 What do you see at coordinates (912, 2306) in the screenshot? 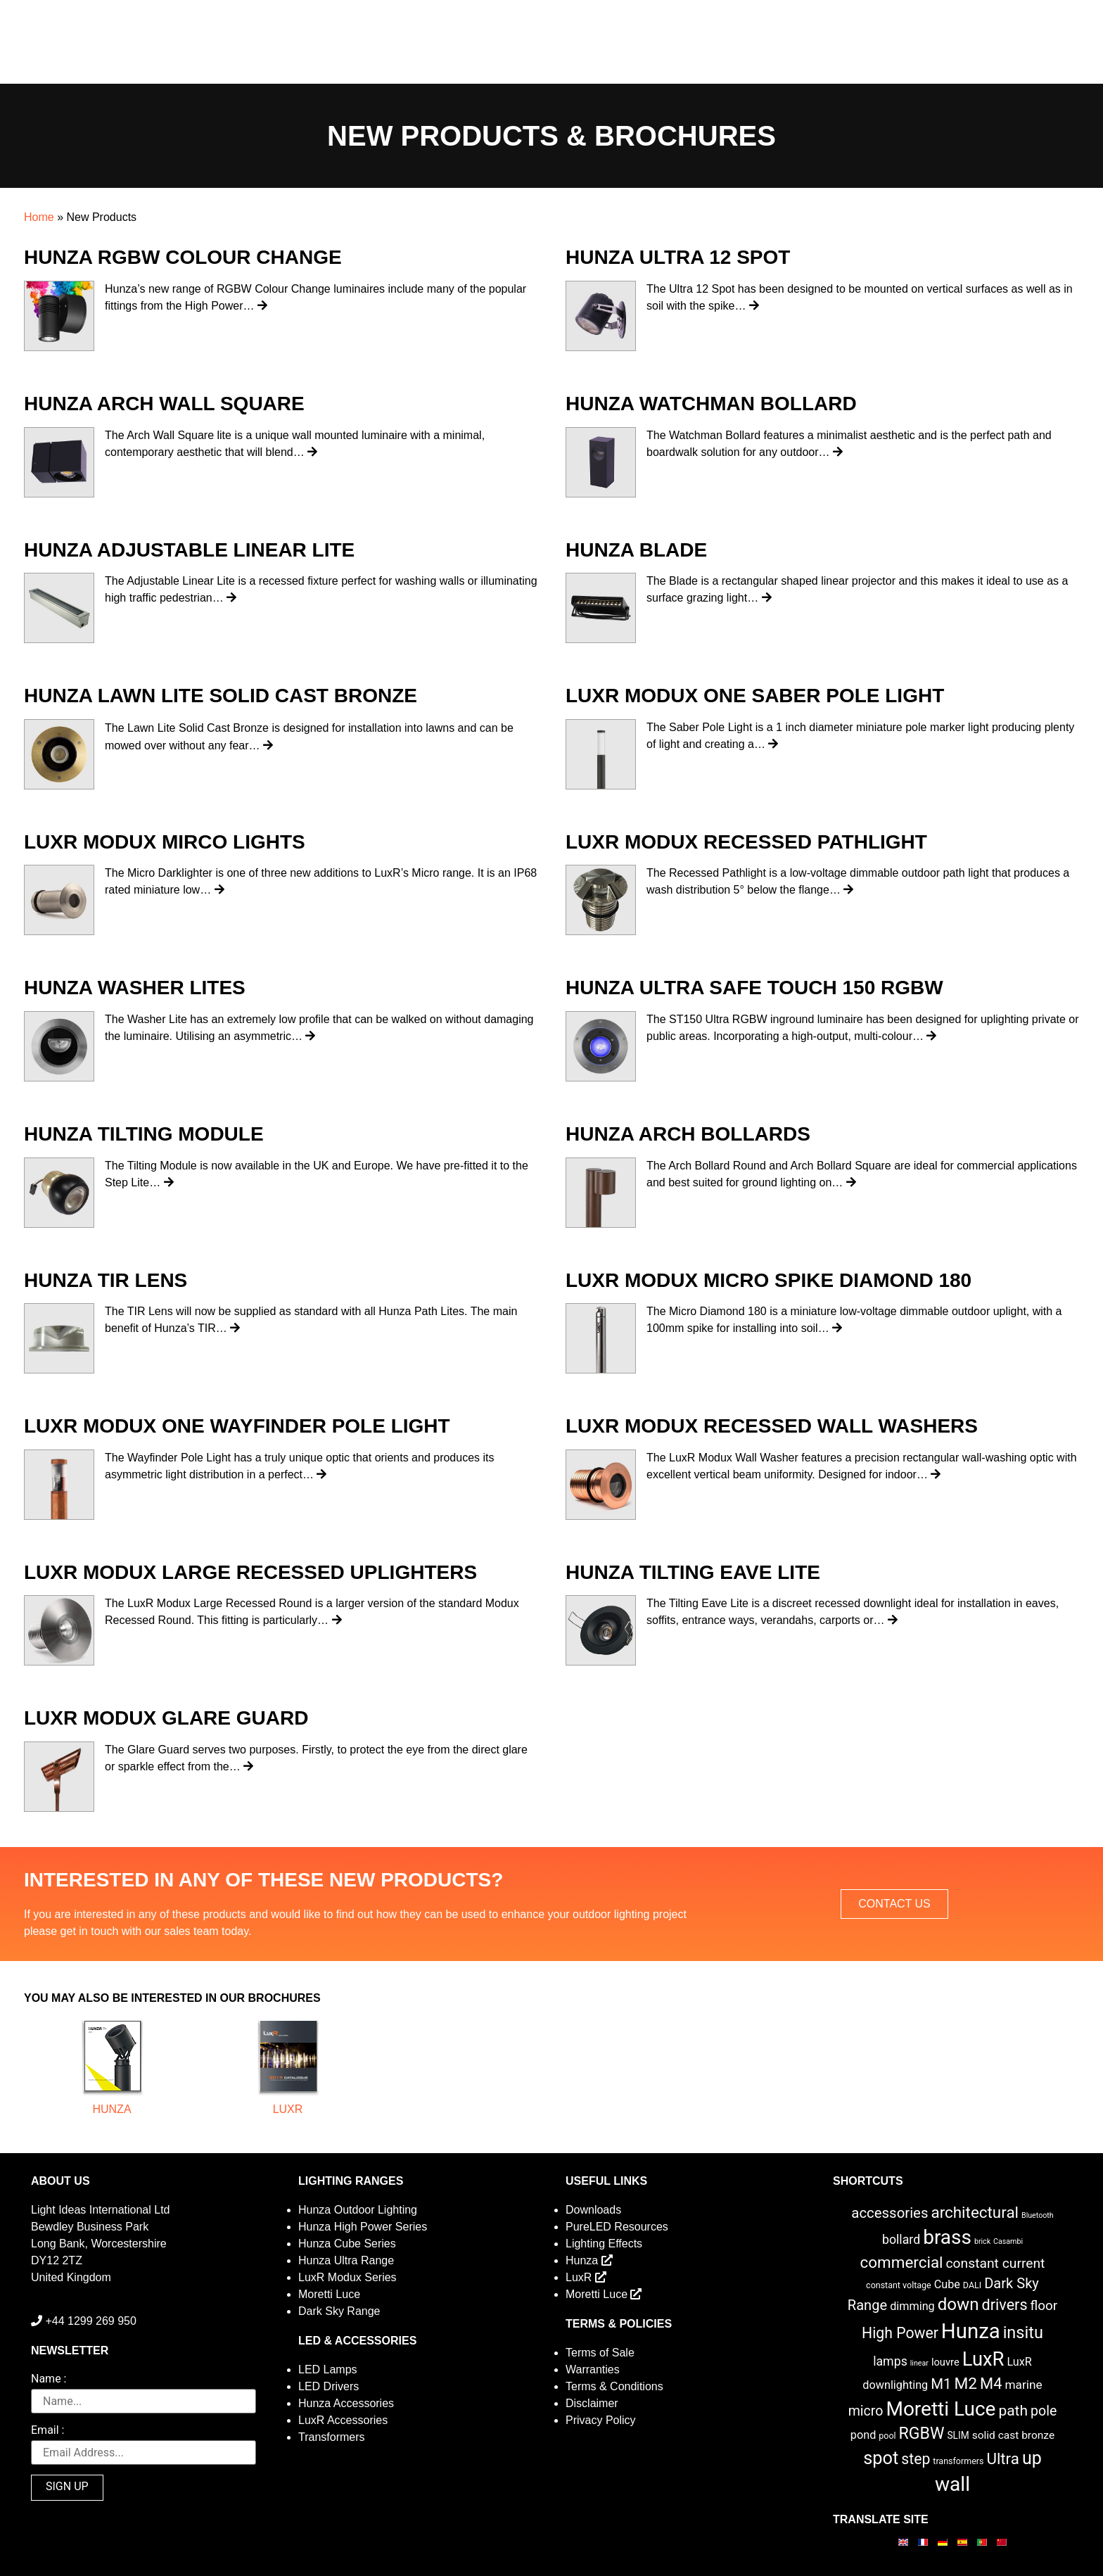
I see `dimming [dimming (6 items)]` at bounding box center [912, 2306].